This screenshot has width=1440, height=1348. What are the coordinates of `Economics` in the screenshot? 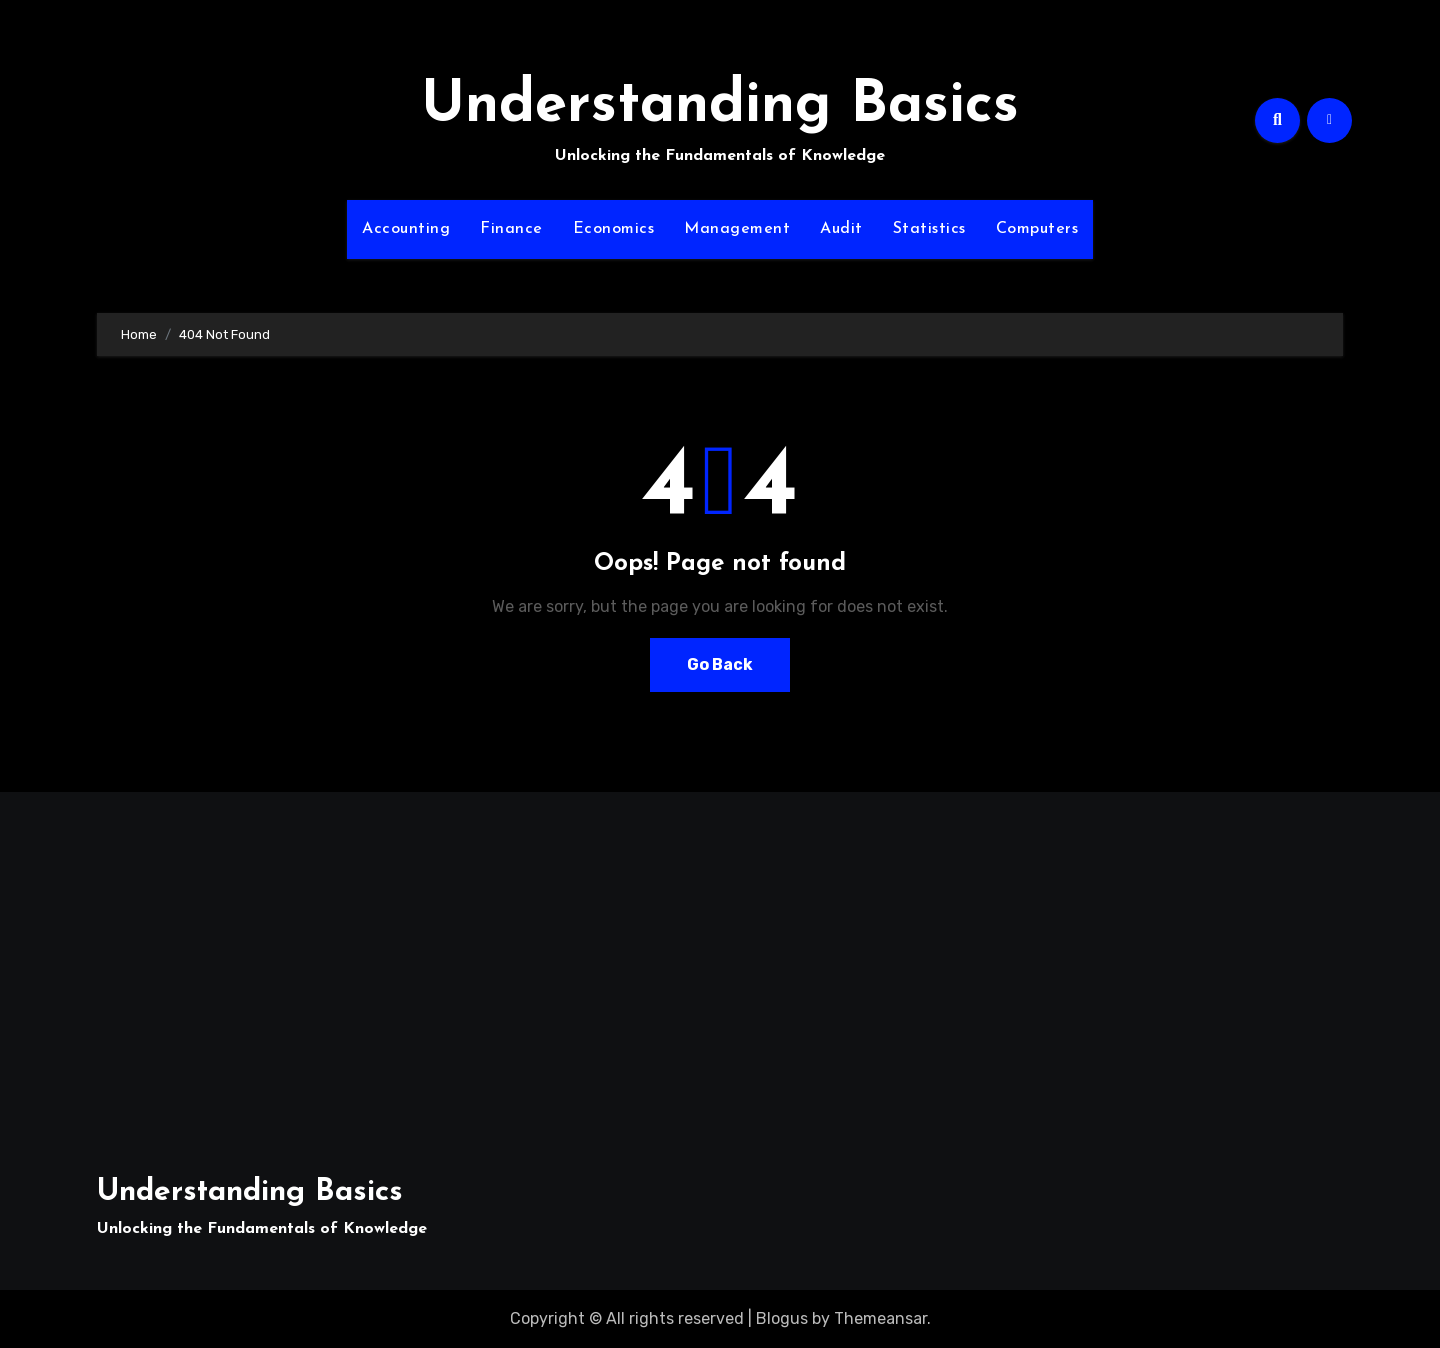 It's located at (614, 229).